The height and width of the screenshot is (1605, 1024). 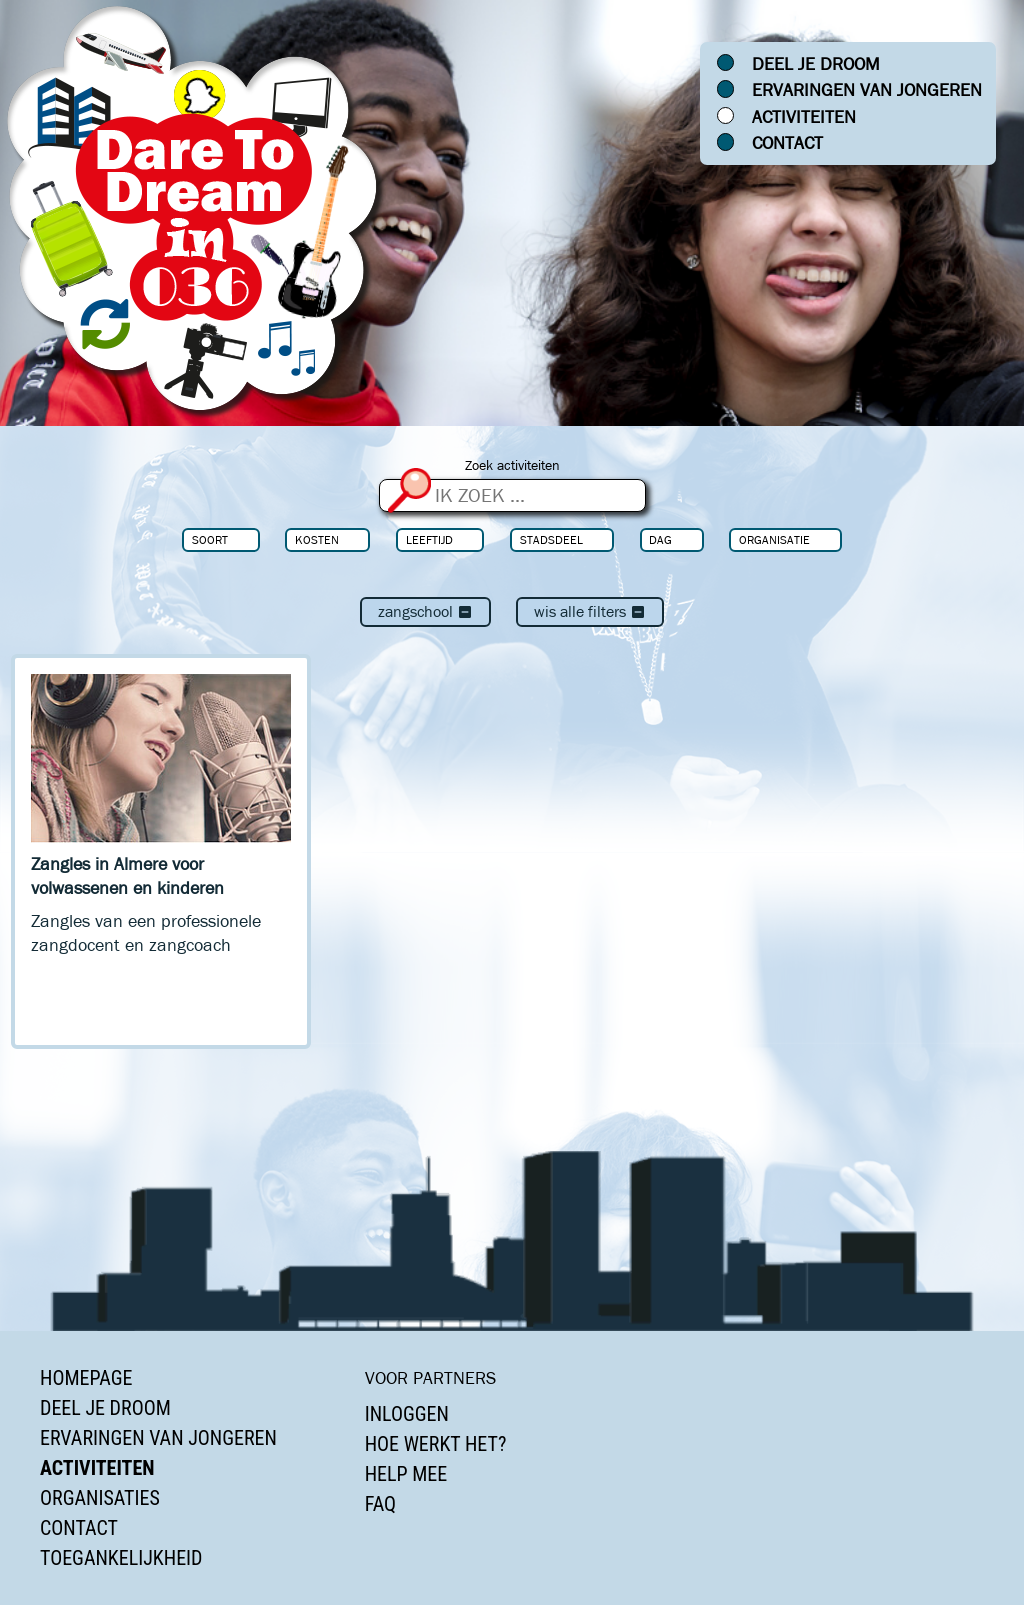 I want to click on Deel je droom, so click(x=816, y=64).